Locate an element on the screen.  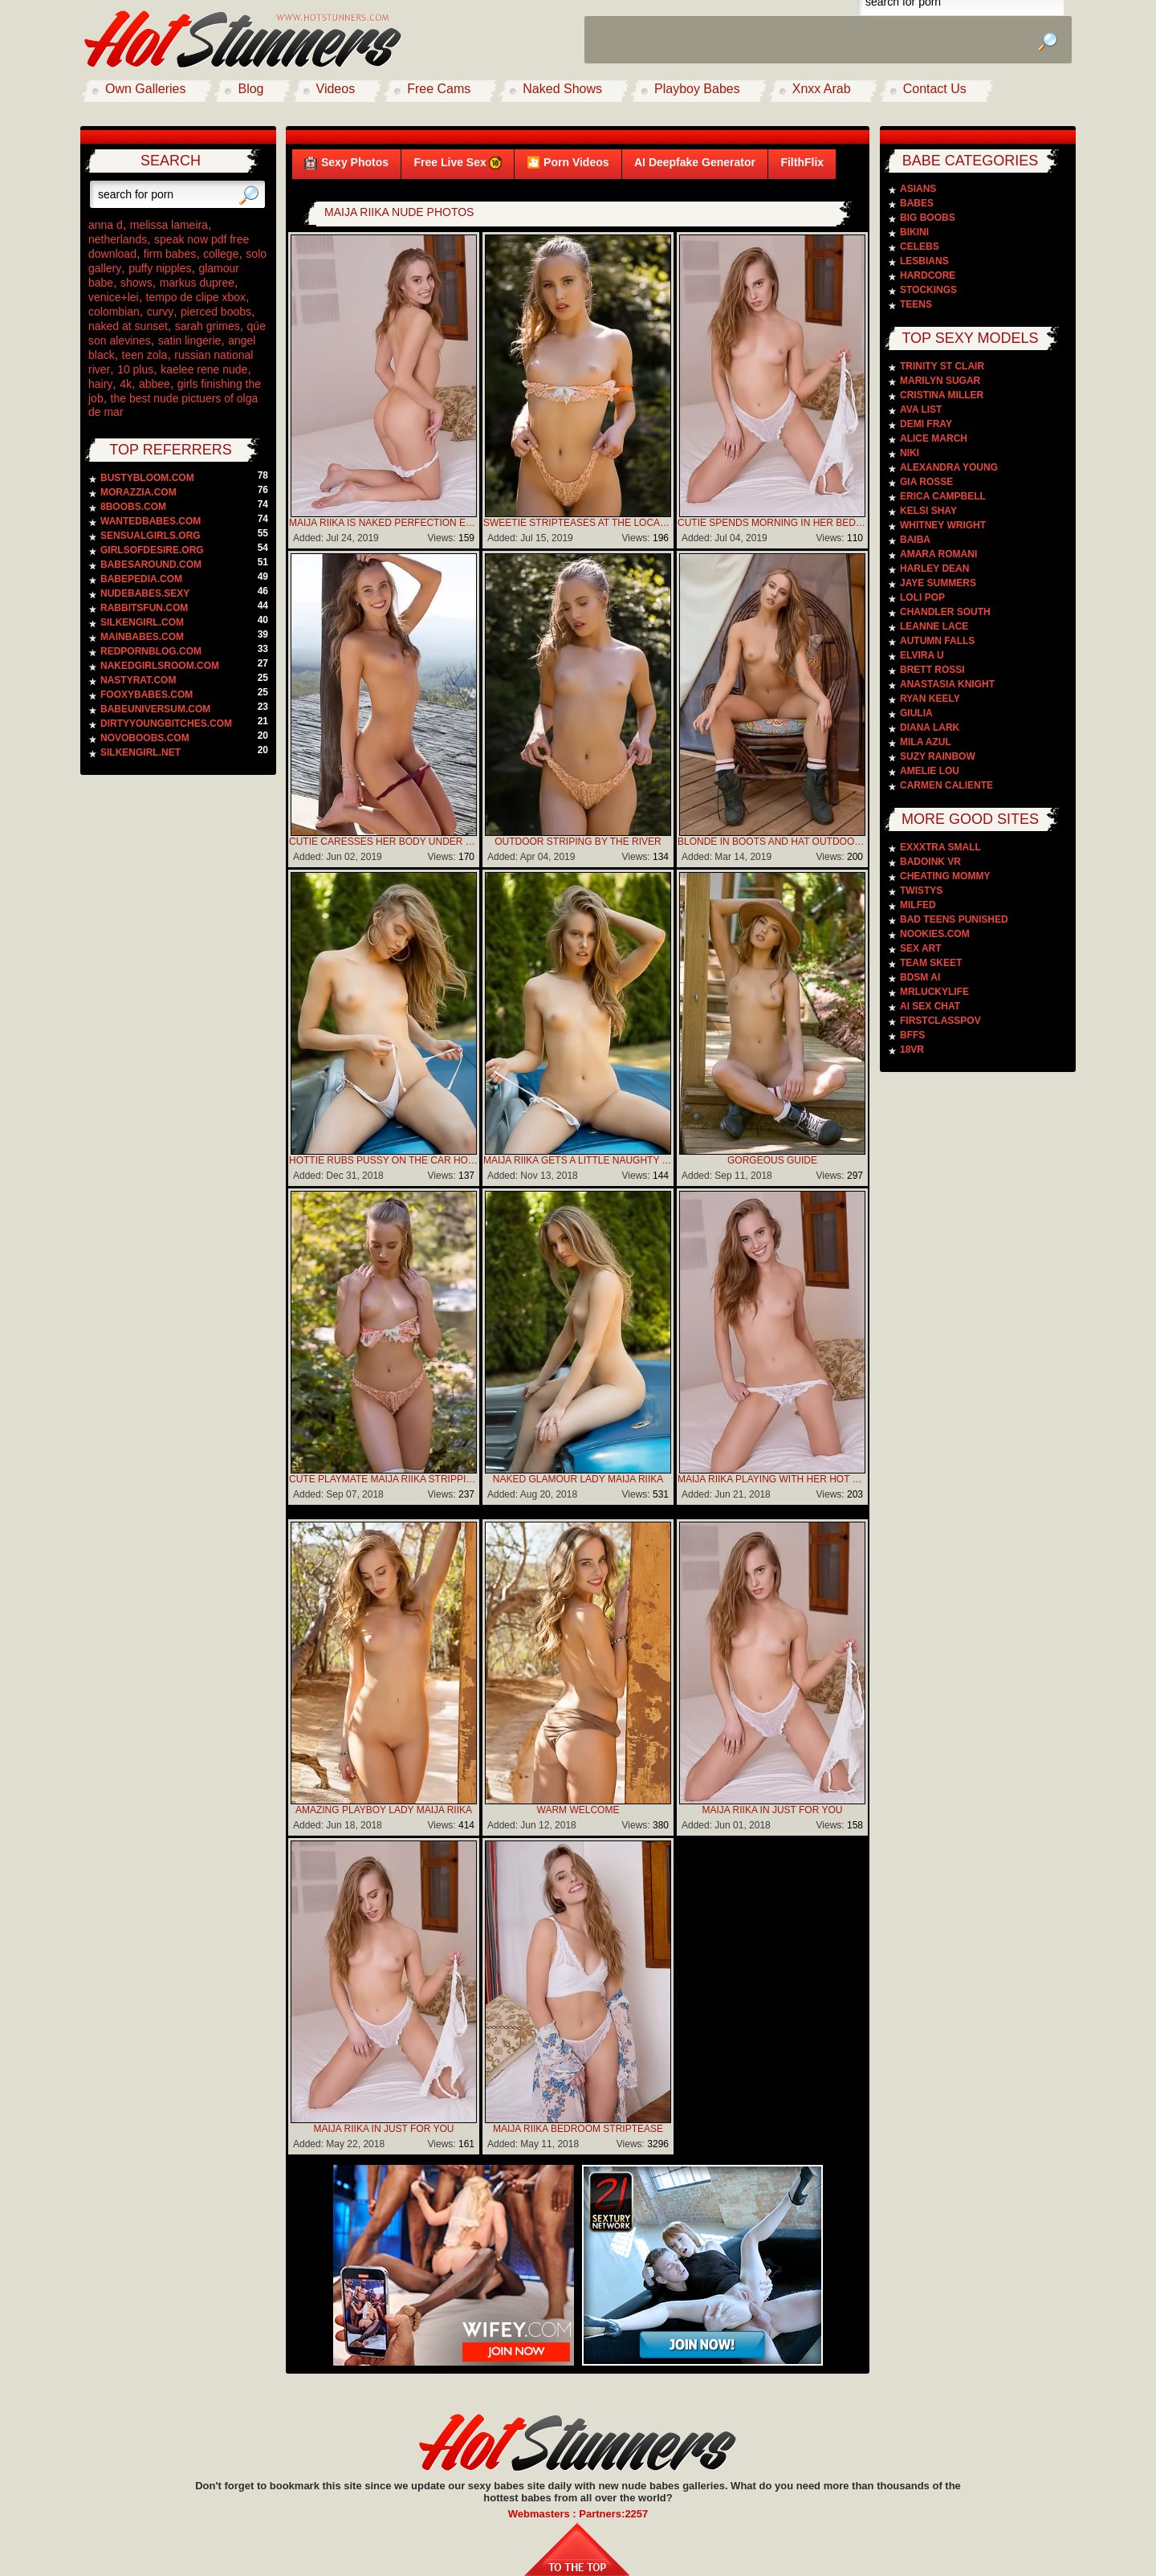
firm babes is located at coordinates (170, 253).